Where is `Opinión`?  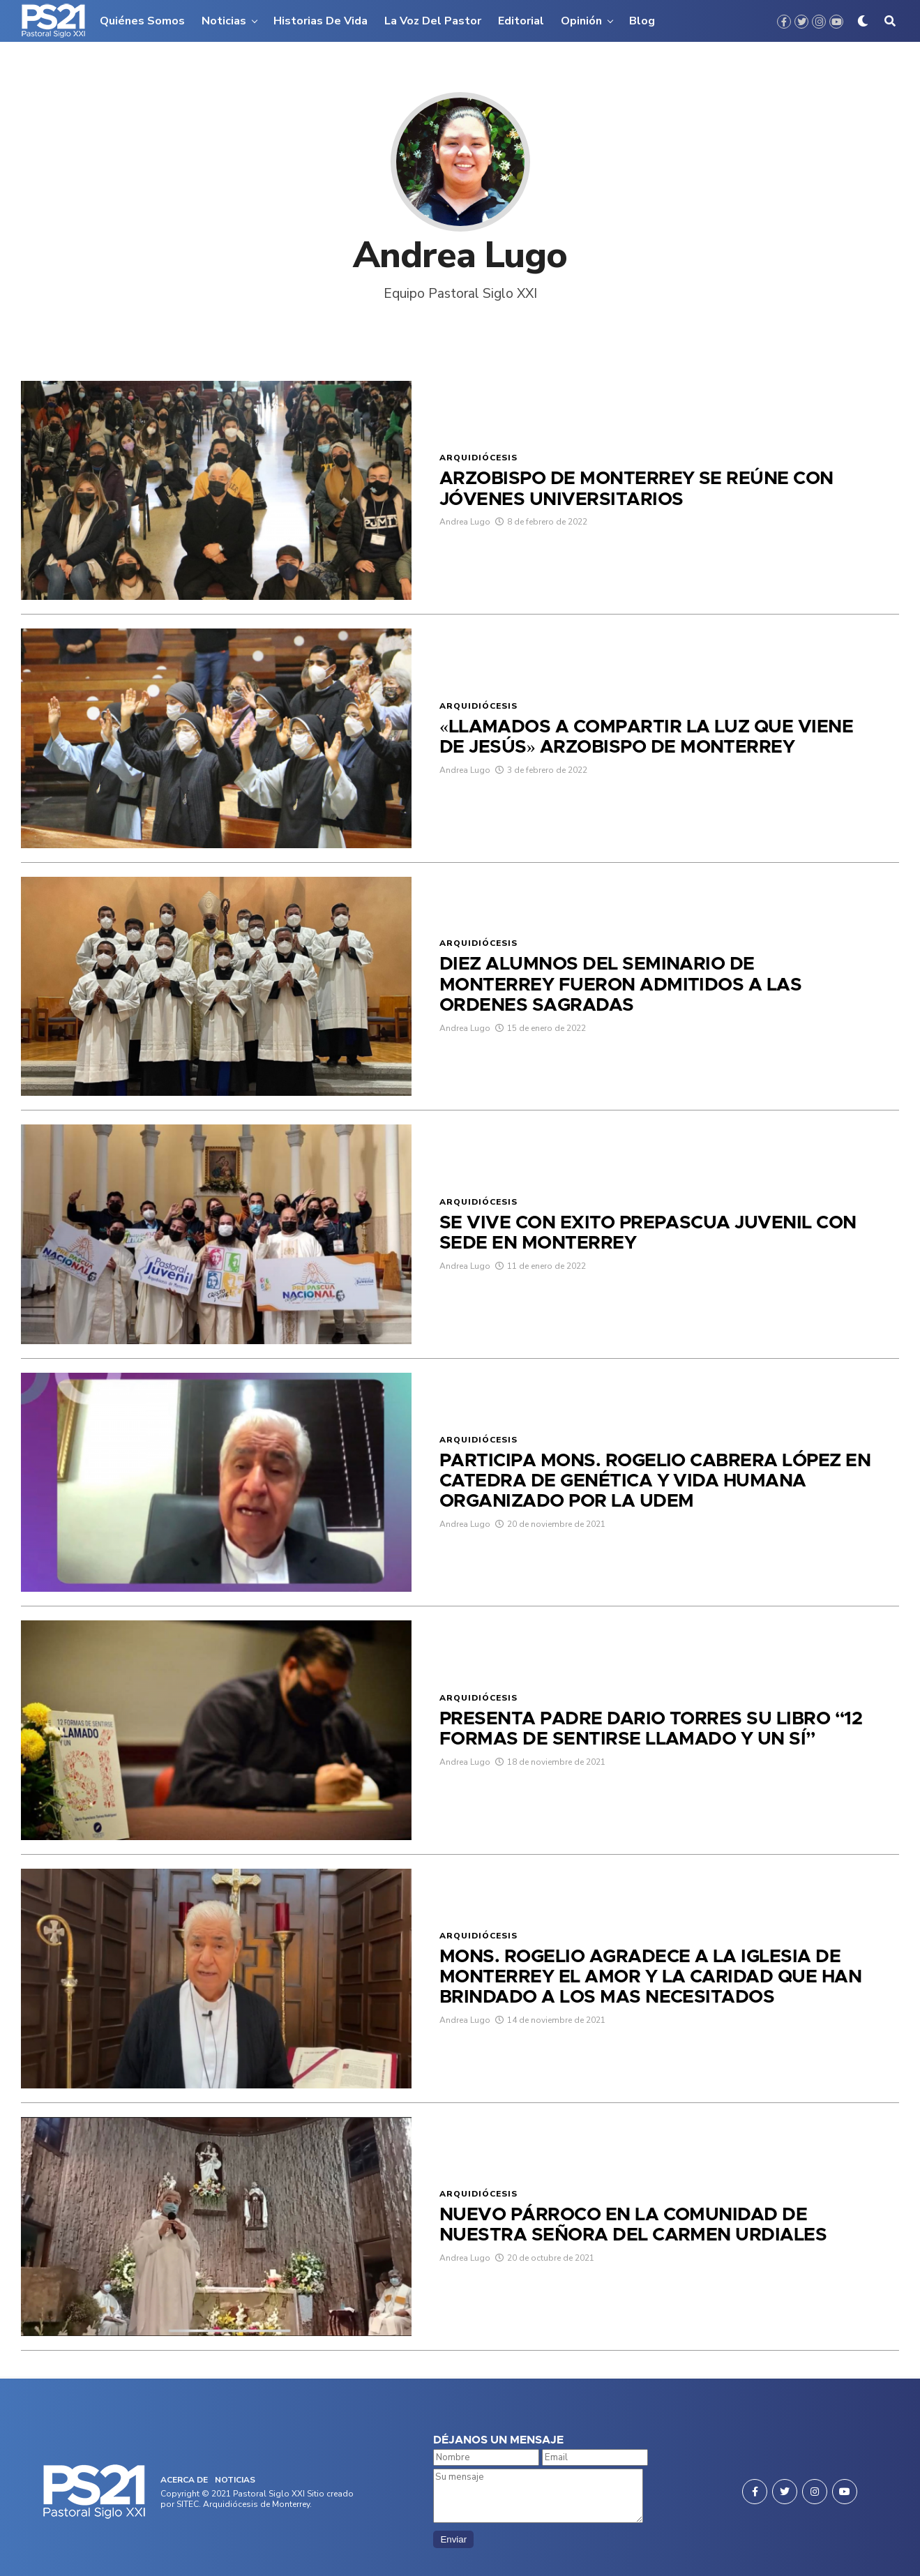
Opinión is located at coordinates (581, 21).